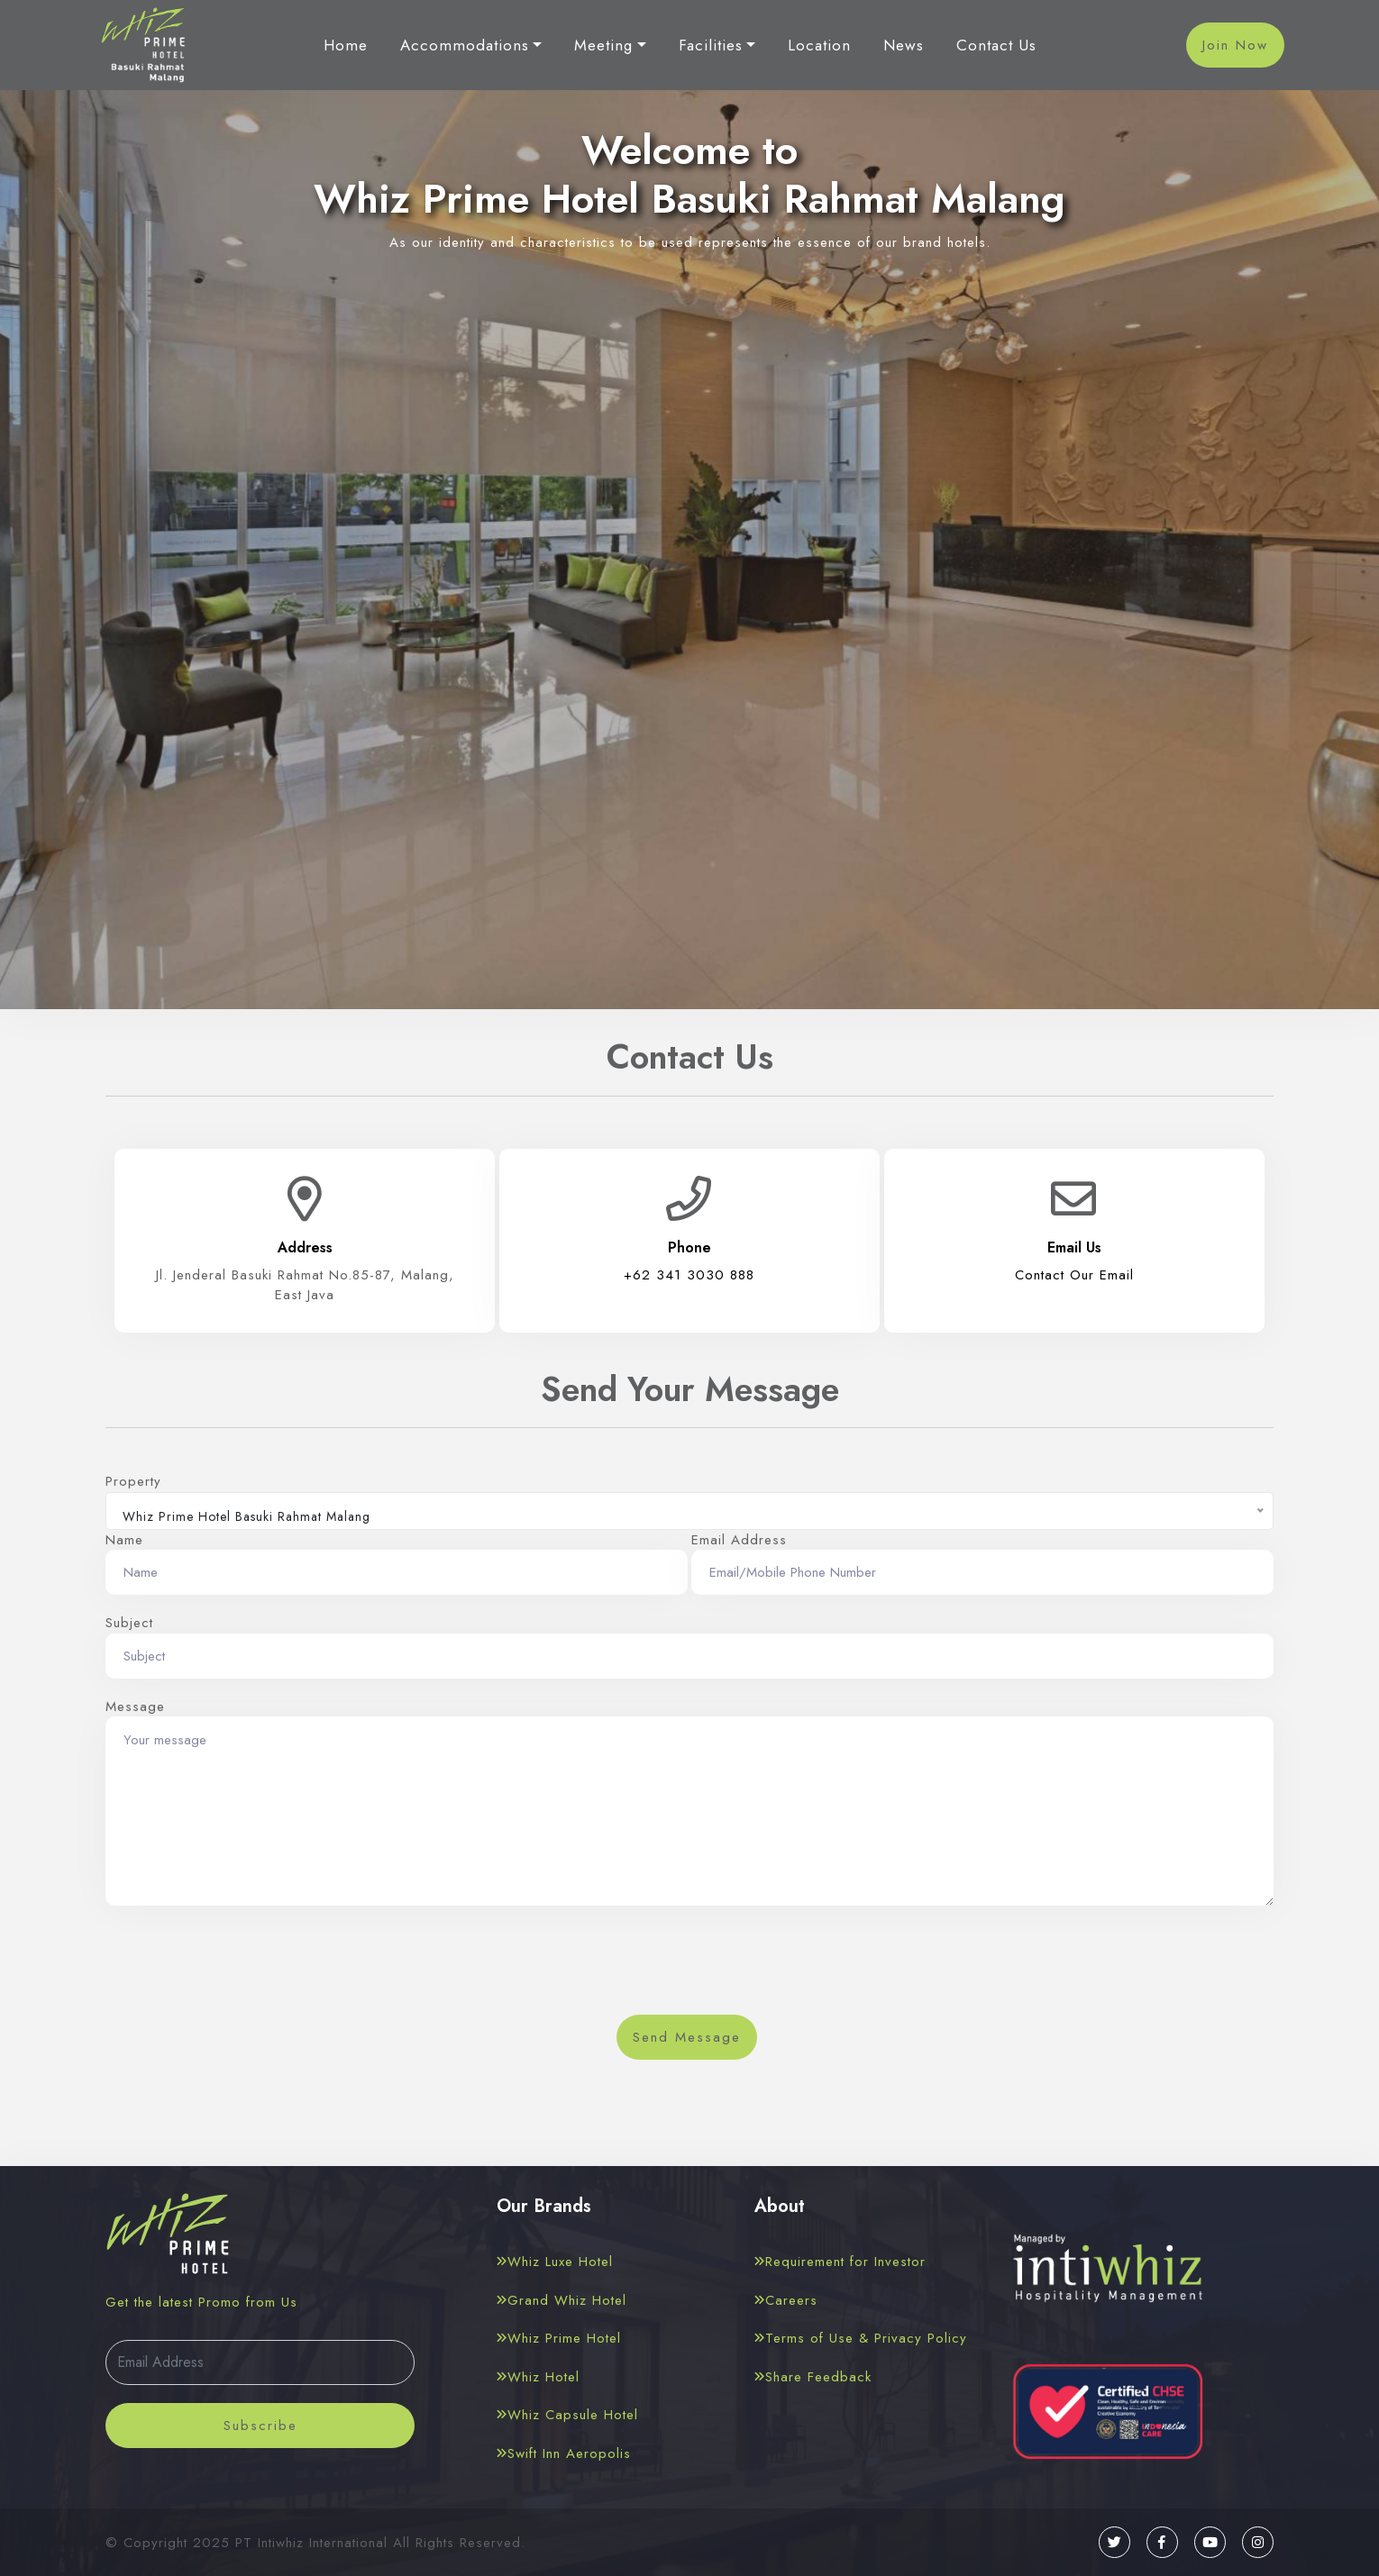 This screenshot has height=2576, width=1379. I want to click on News, so click(903, 46).